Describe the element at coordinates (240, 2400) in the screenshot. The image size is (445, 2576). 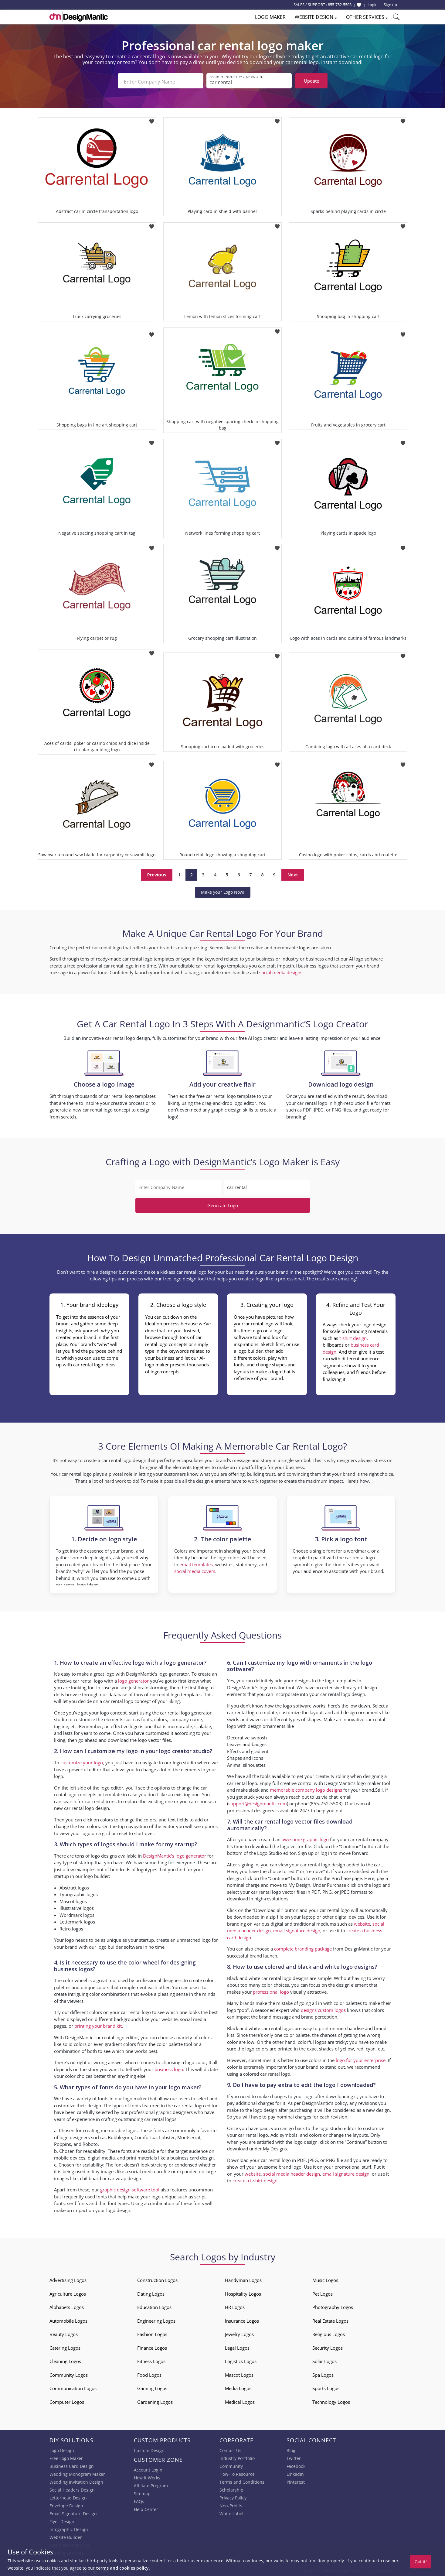
I see `Medical Logos` at that location.